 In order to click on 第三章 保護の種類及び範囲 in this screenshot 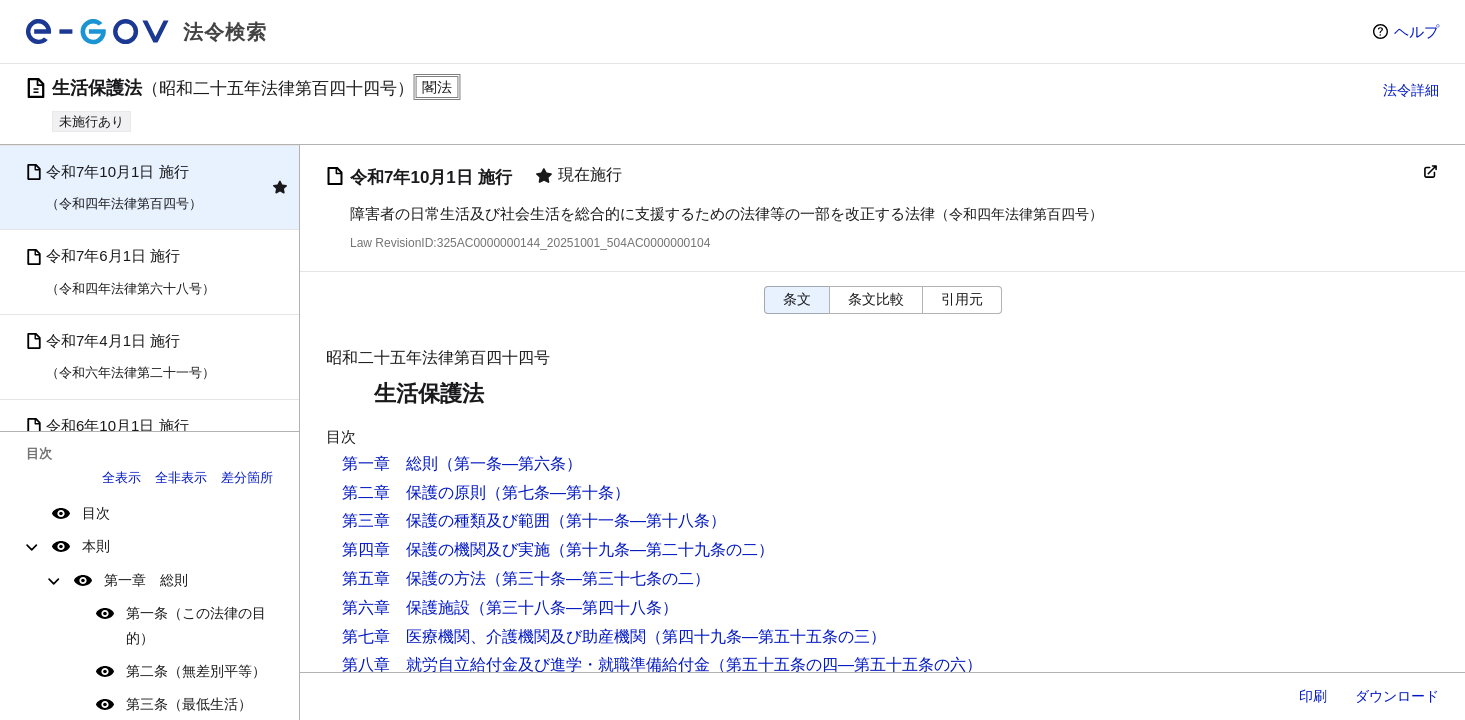, I will do `click(446, 520)`.